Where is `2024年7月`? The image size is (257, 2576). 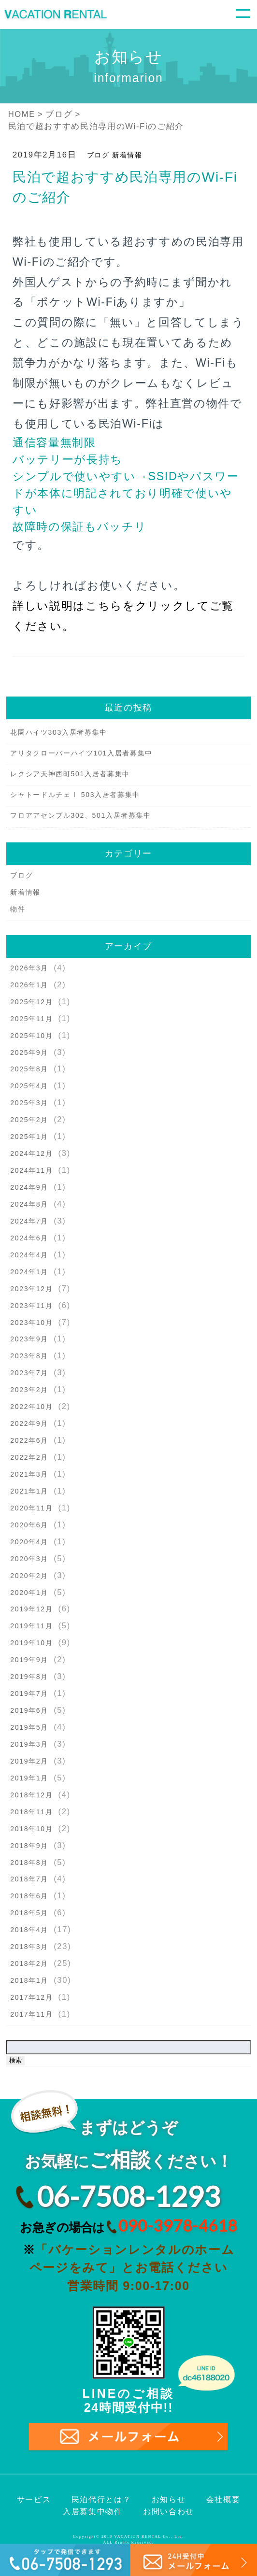 2024年7月 is located at coordinates (29, 1221).